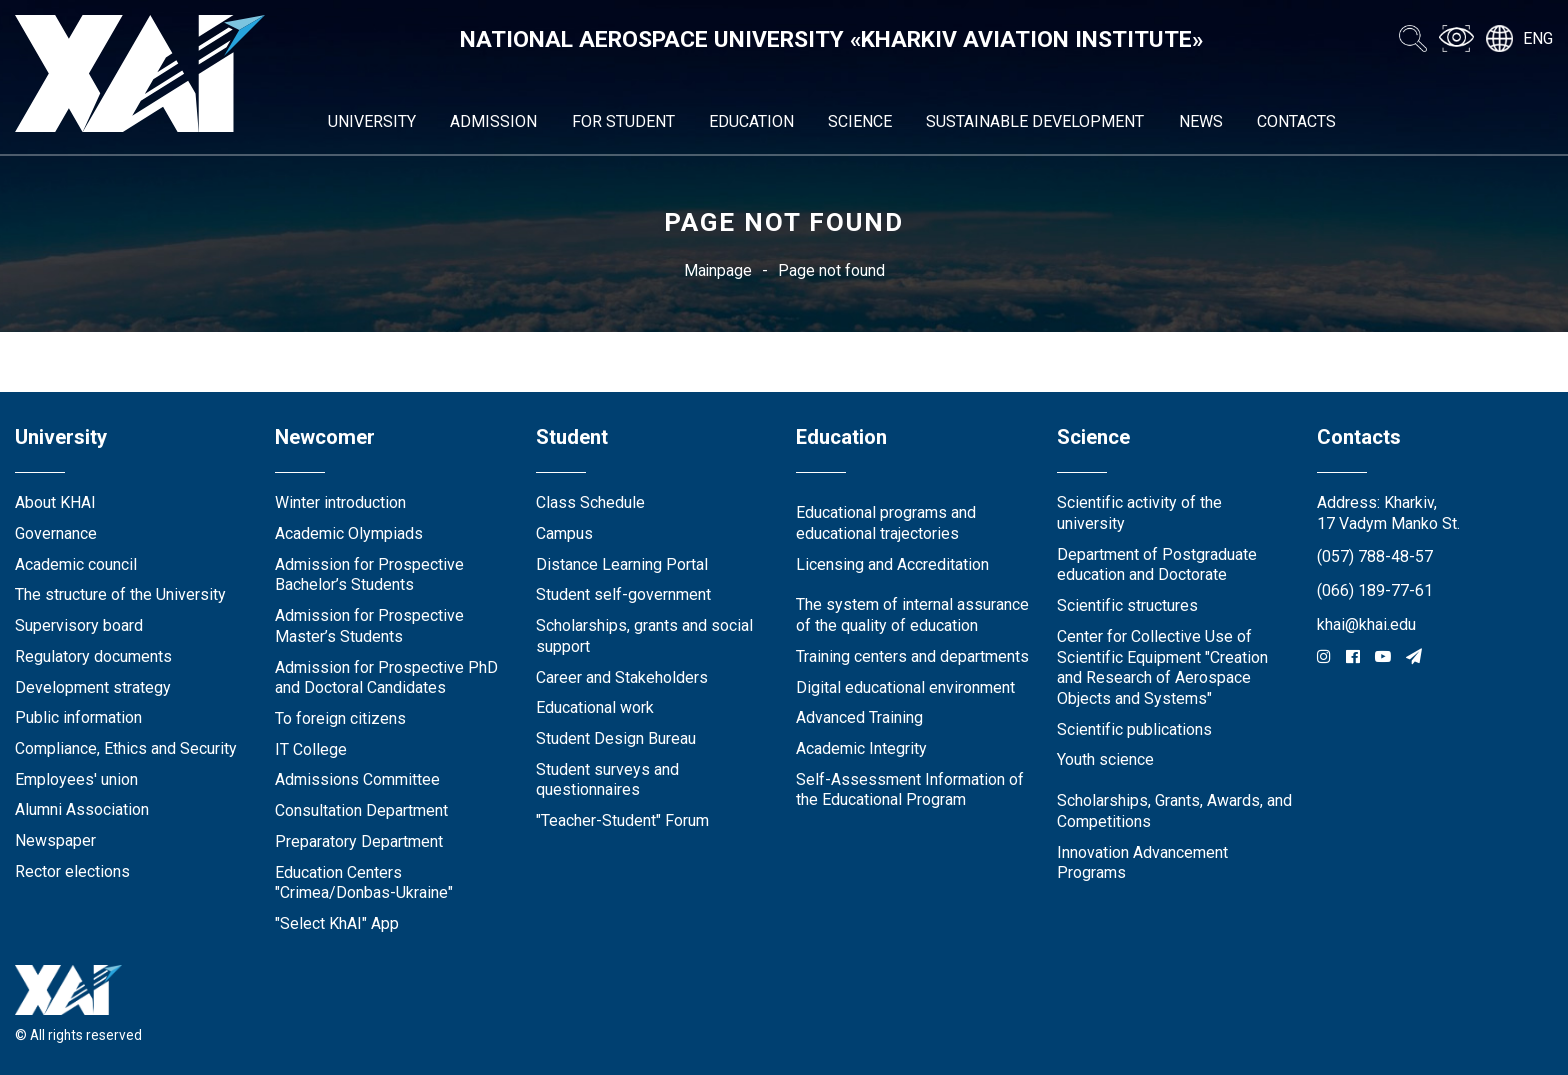 The width and height of the screenshot is (1568, 1075). Describe the element at coordinates (372, 121) in the screenshot. I see `University` at that location.